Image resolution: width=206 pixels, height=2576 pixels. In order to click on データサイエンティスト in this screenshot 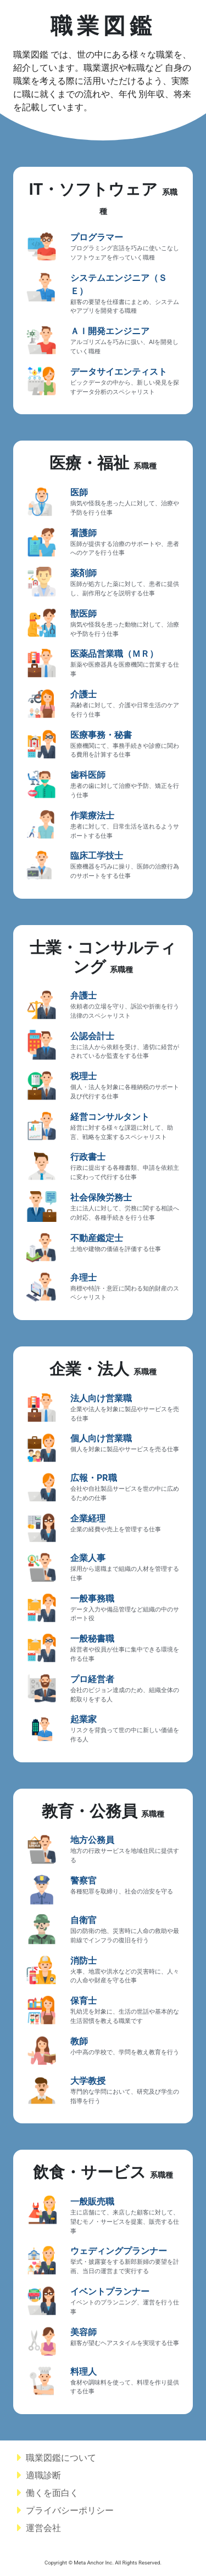, I will do `click(118, 372)`.